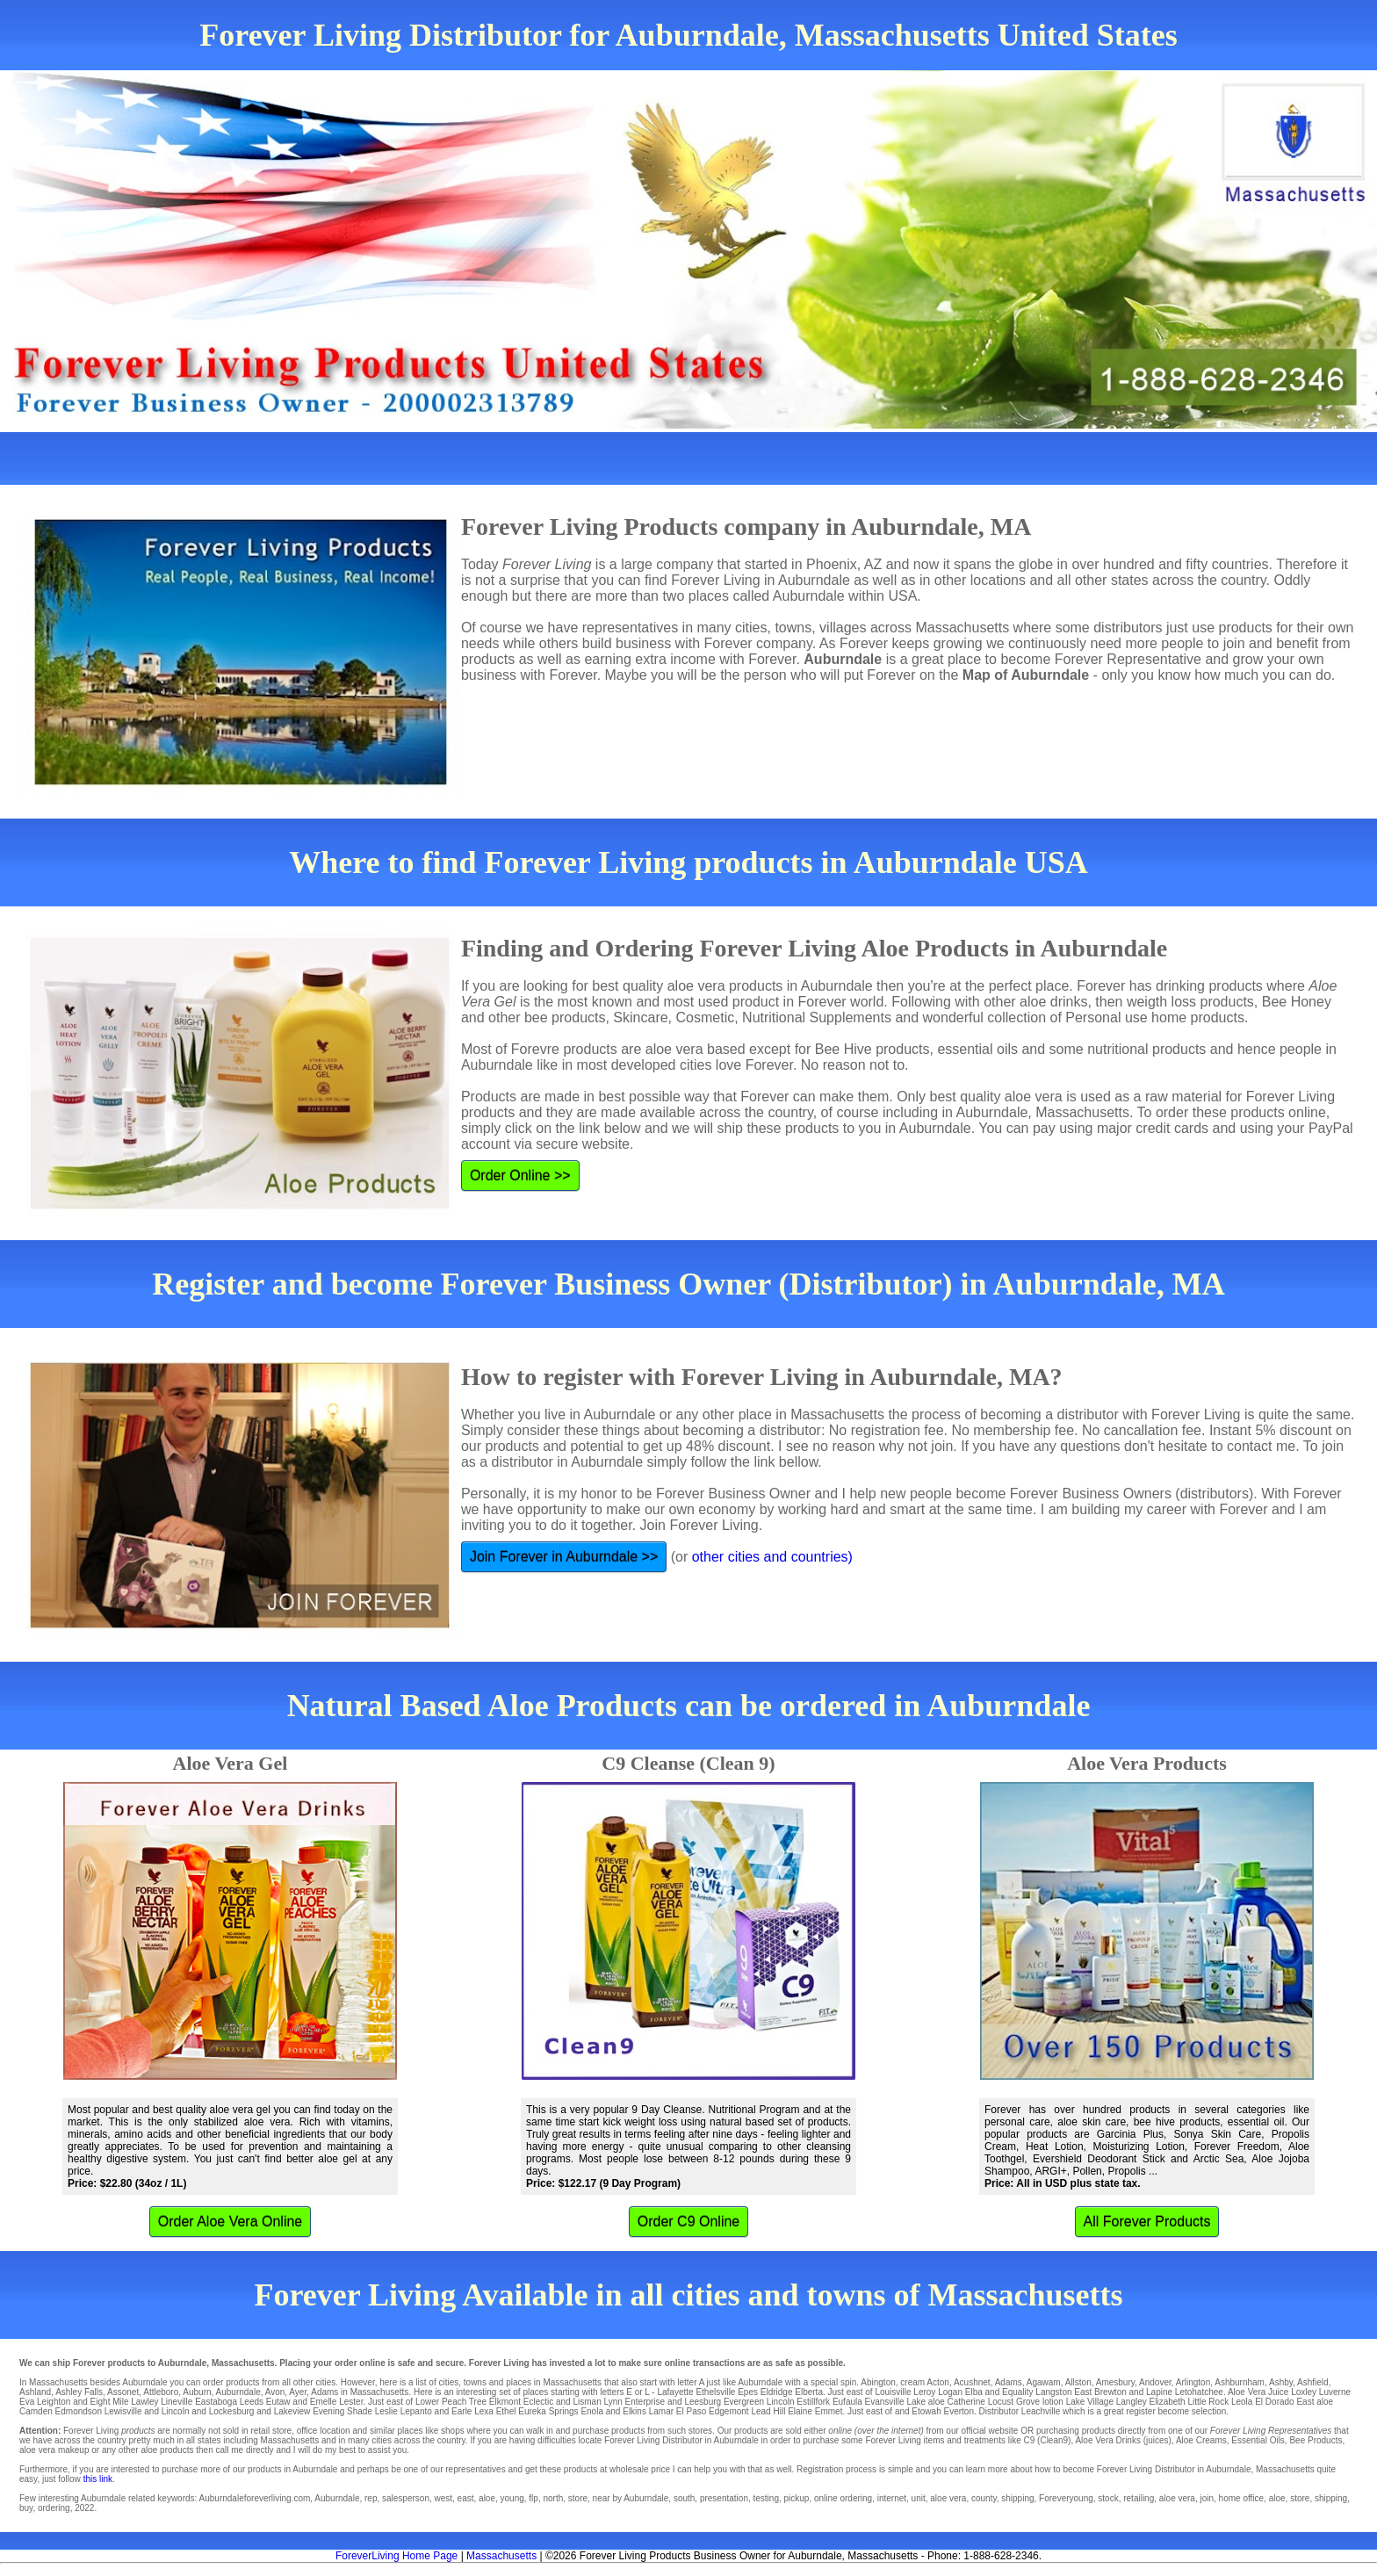  Describe the element at coordinates (781, 2401) in the screenshot. I see `Lincoln` at that location.